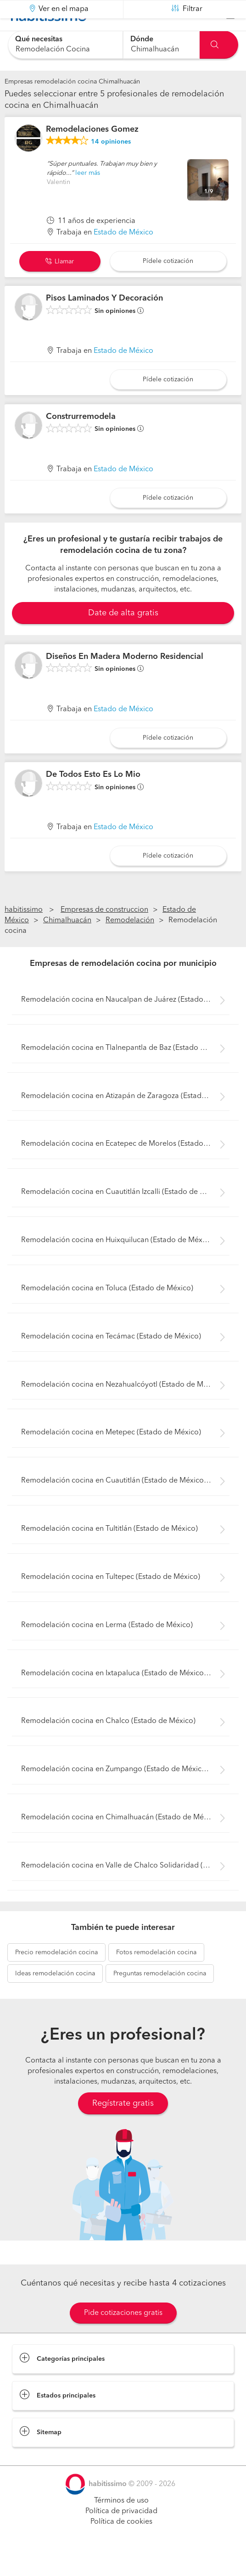 The height and width of the screenshot is (2576, 246). I want to click on Regístrate gratis, so click(123, 2126).